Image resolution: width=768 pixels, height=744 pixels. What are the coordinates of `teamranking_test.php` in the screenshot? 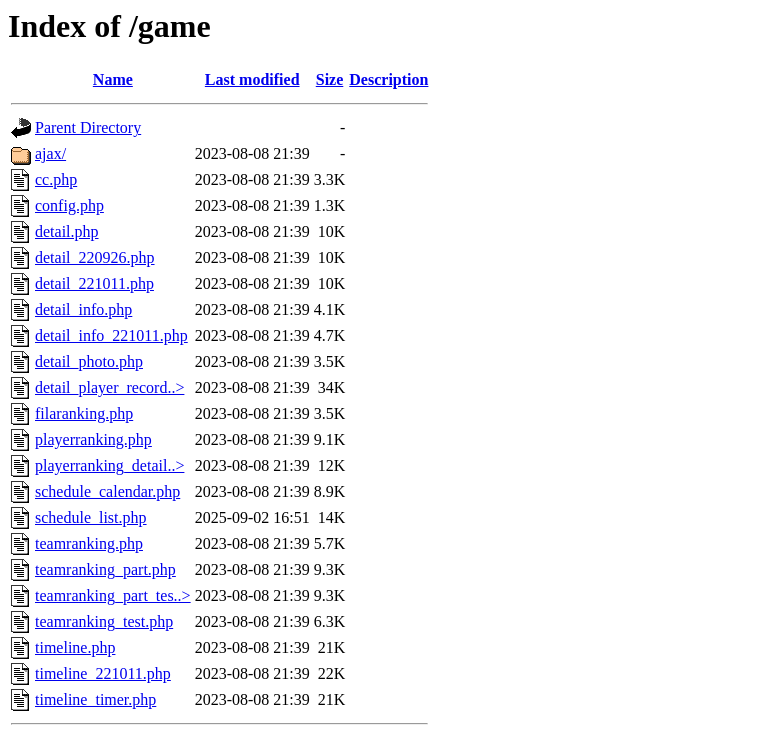 It's located at (104, 621).